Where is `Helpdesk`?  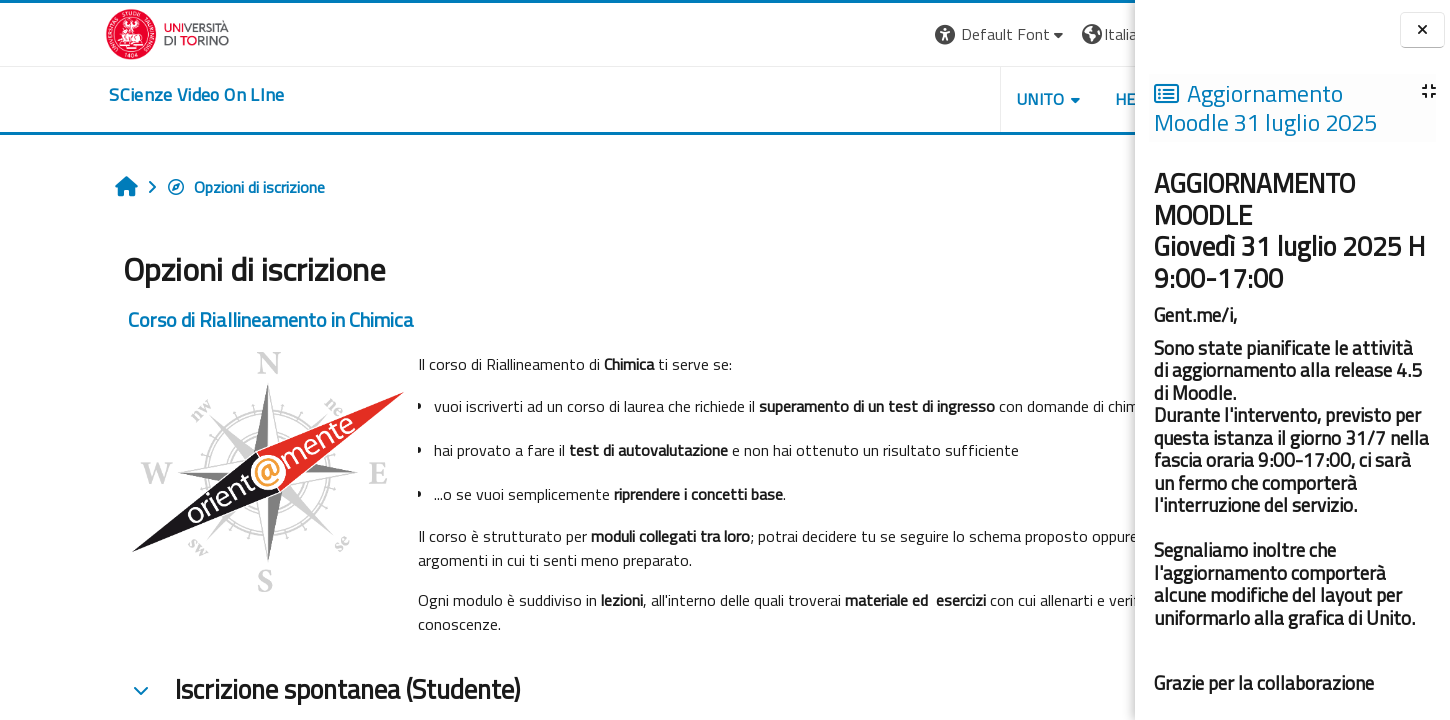
Helpdesk is located at coordinates (1014, 99).